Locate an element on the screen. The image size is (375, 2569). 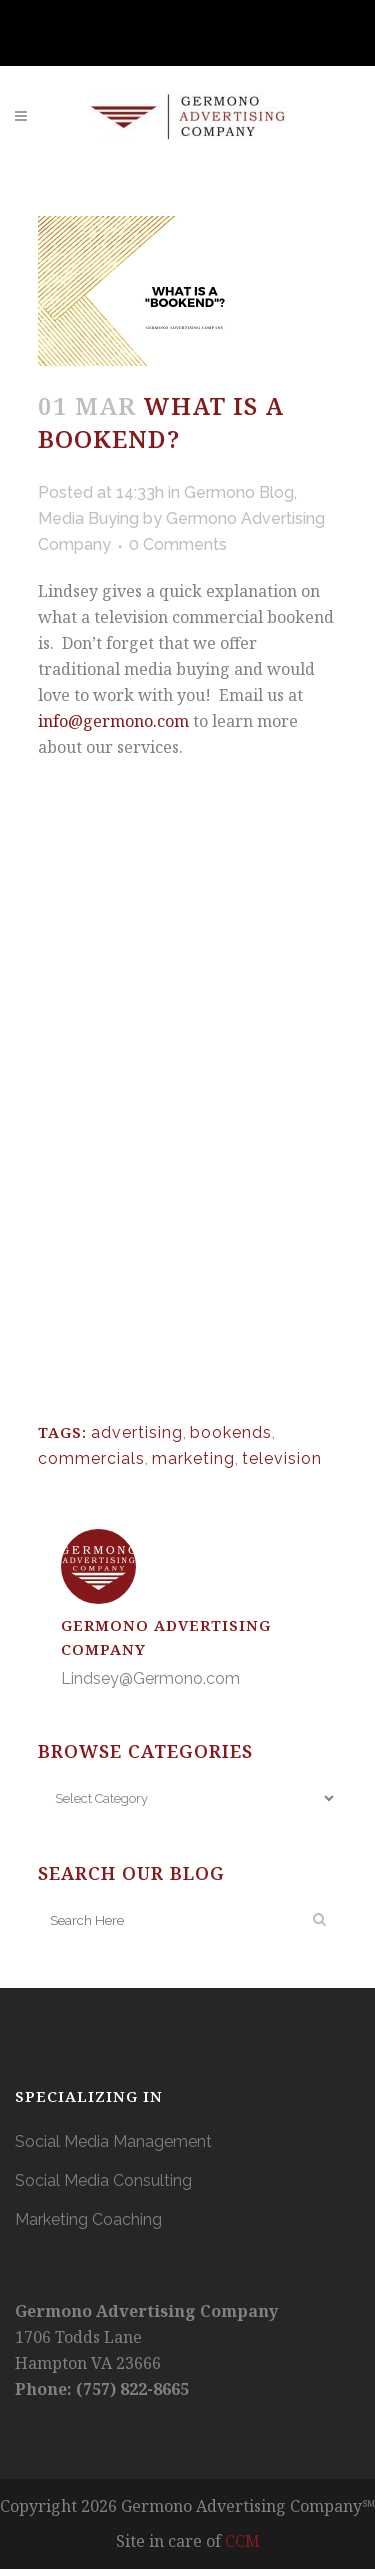
0 Comments is located at coordinates (178, 544).